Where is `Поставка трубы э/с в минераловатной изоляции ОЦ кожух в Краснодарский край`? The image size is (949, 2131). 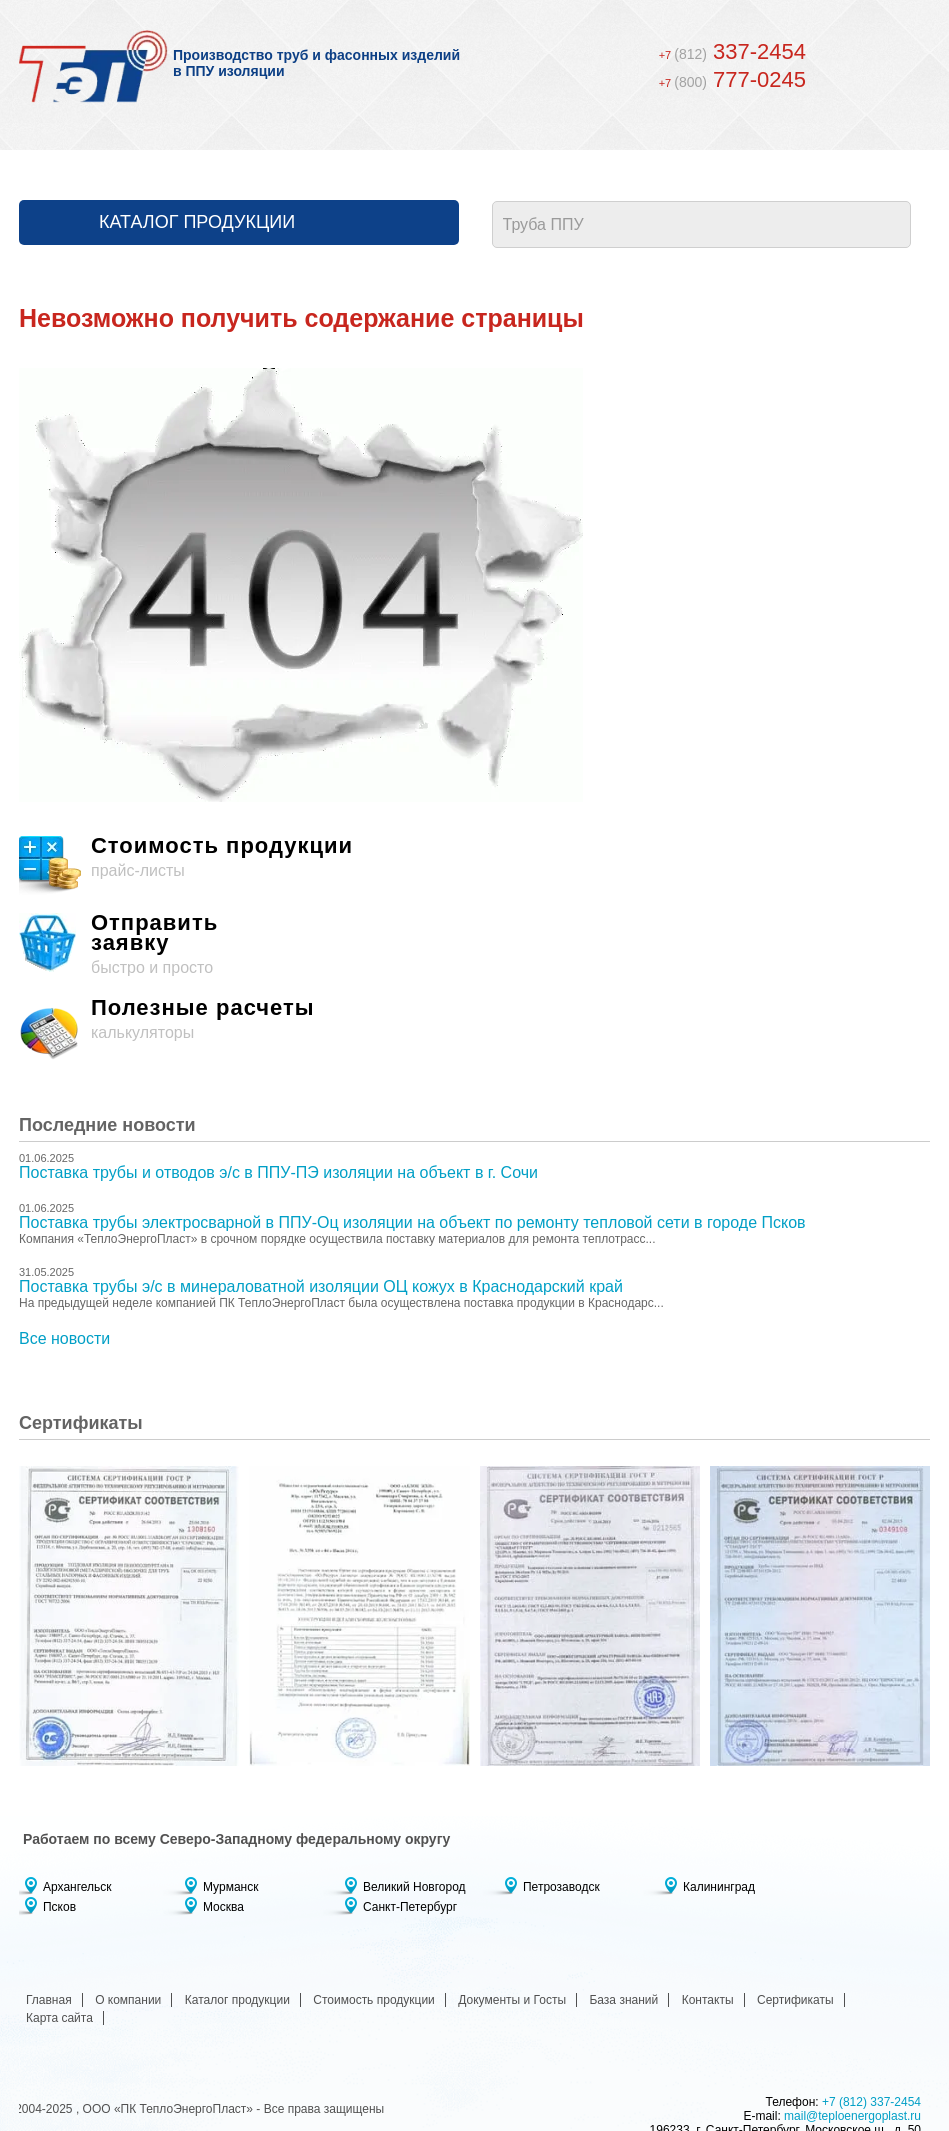
Поставка трубы э/с в минераловатной изоляции ОЦ кожух в Краснодарский край is located at coordinates (321, 1286).